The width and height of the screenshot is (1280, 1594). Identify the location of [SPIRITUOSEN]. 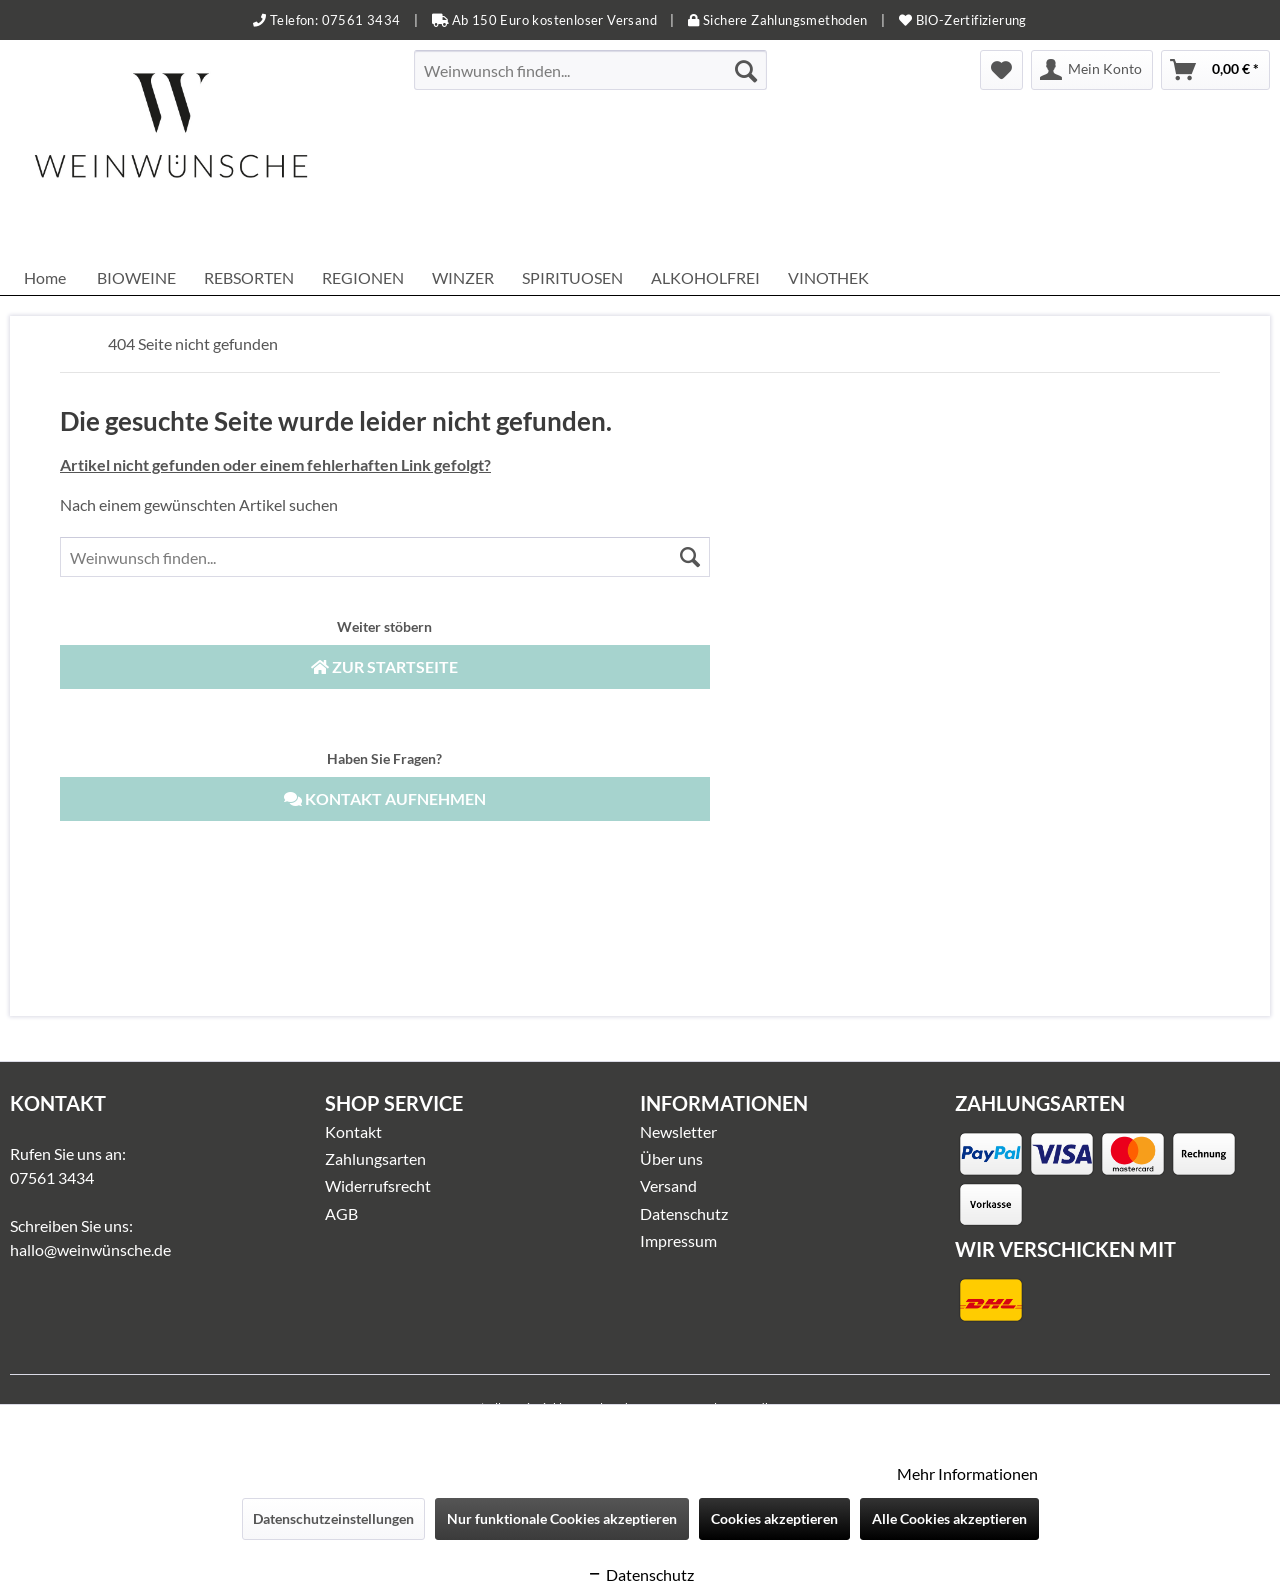
(572, 277).